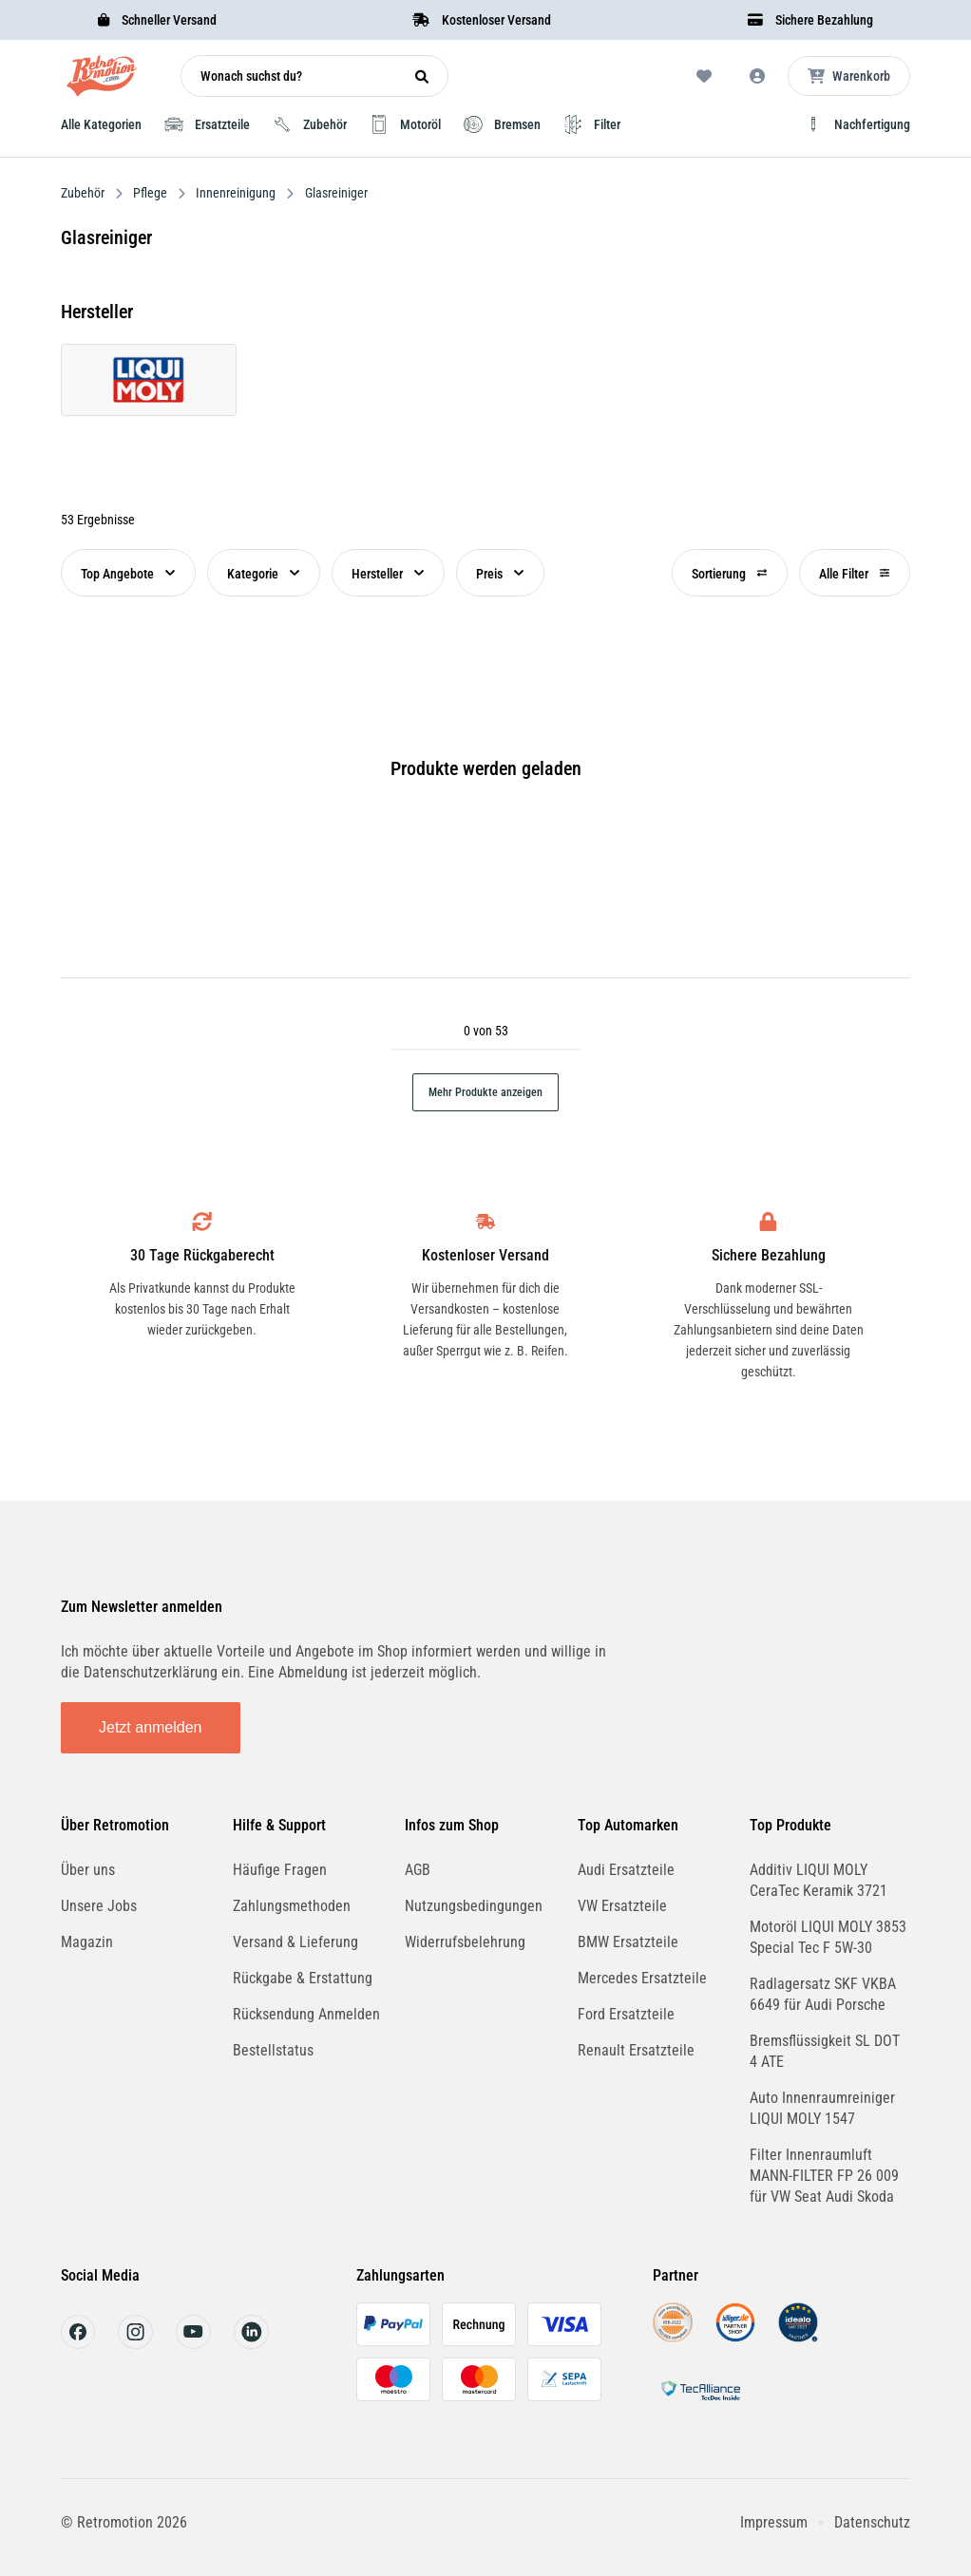 The image size is (971, 2576). Describe the element at coordinates (626, 1870) in the screenshot. I see `Audi Ersatzteile` at that location.